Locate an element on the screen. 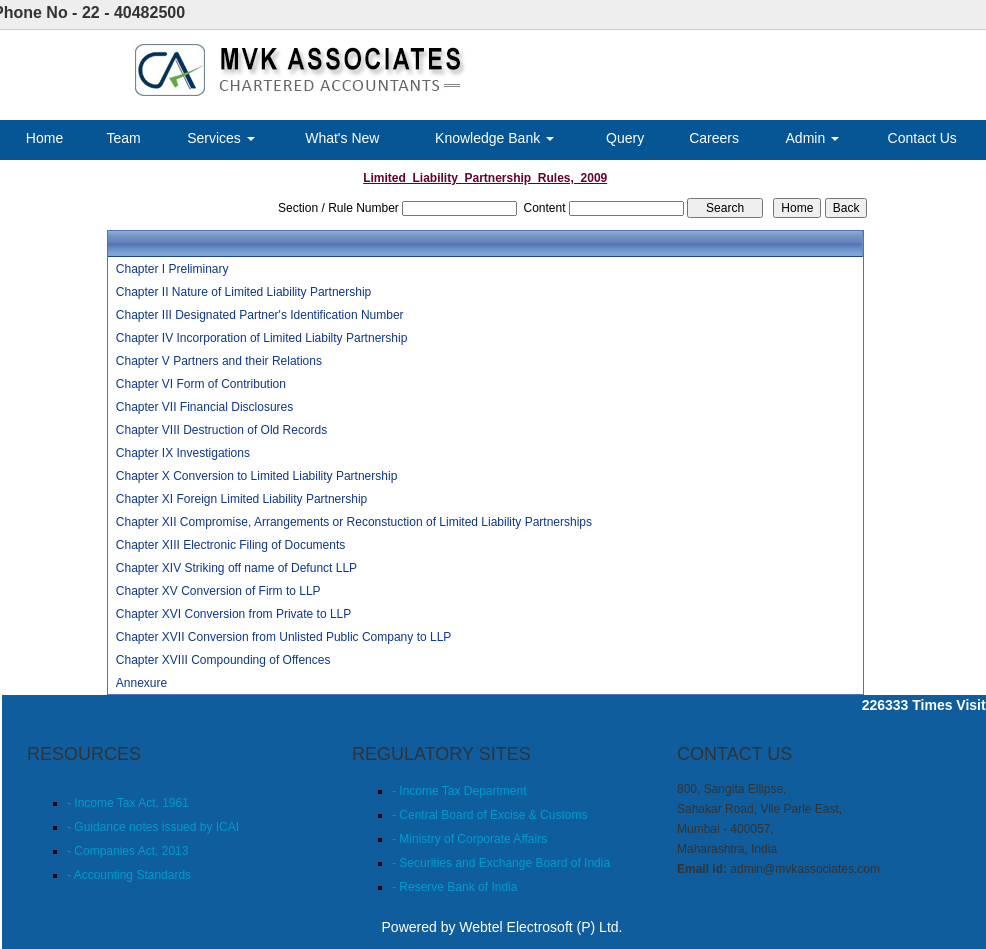 The width and height of the screenshot is (986, 949). Chapter XIII Electronic Filing of Documents is located at coordinates (230, 545).